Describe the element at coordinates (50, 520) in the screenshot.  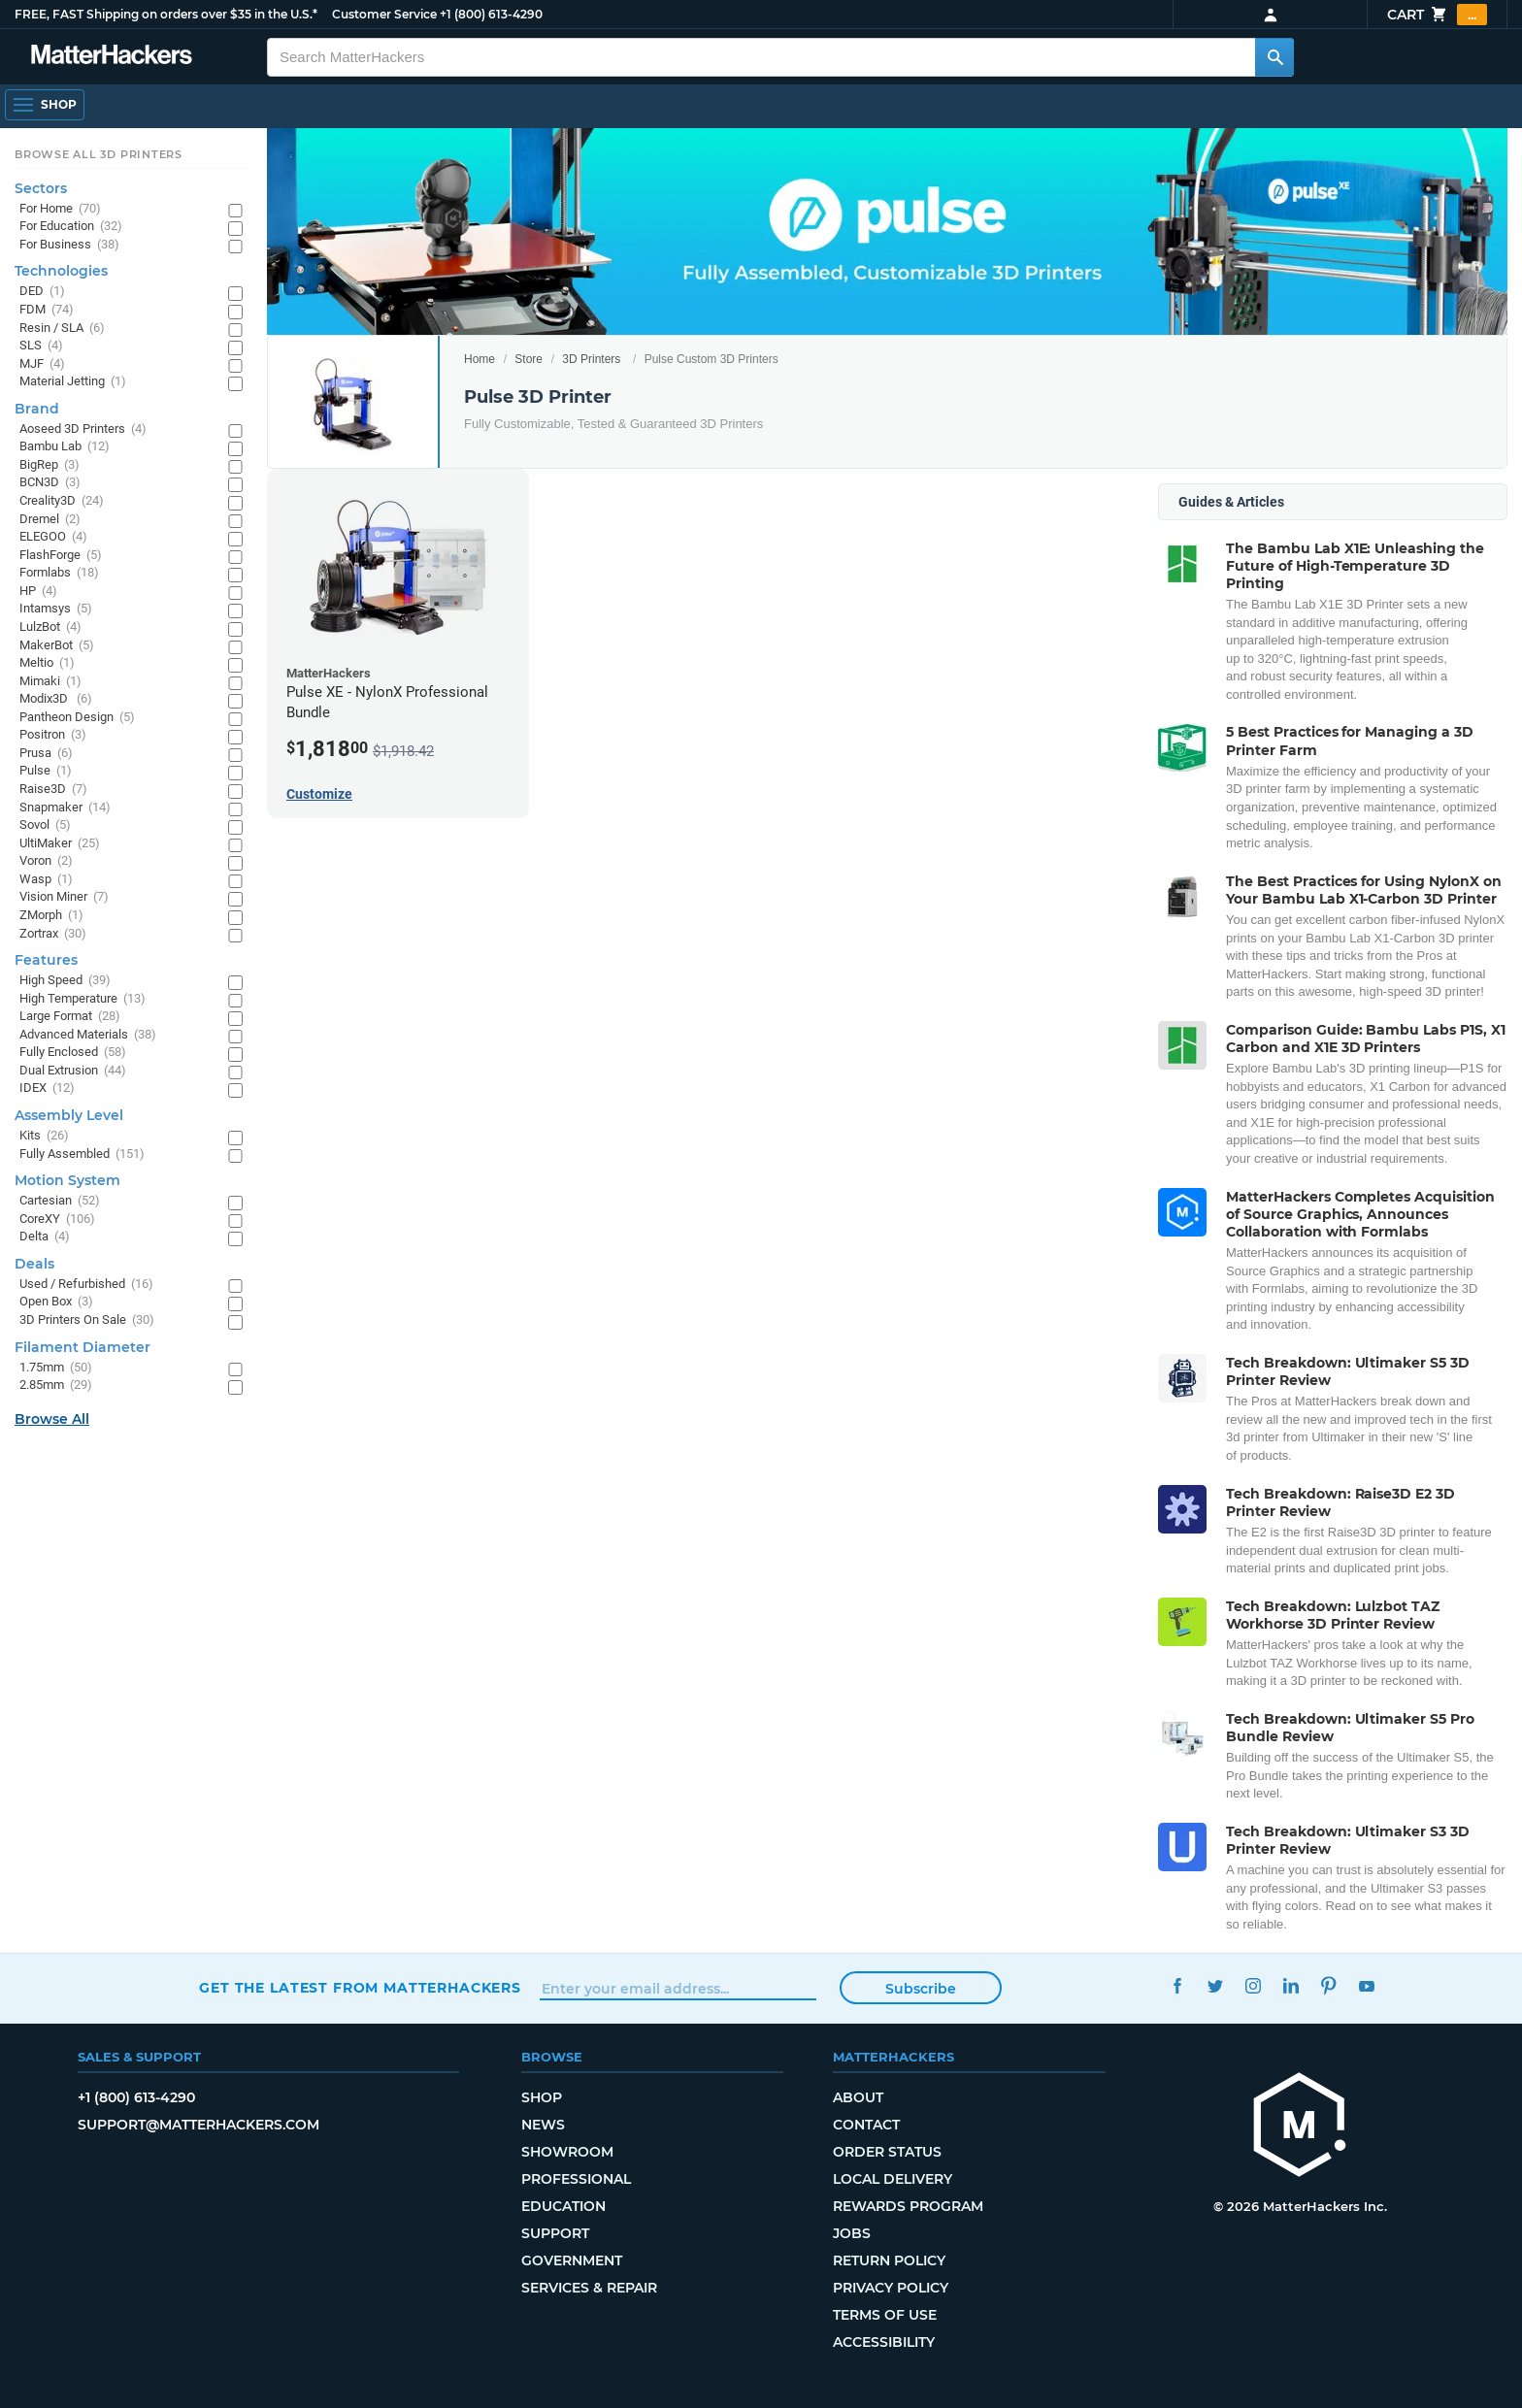
I see `Dremel` at that location.